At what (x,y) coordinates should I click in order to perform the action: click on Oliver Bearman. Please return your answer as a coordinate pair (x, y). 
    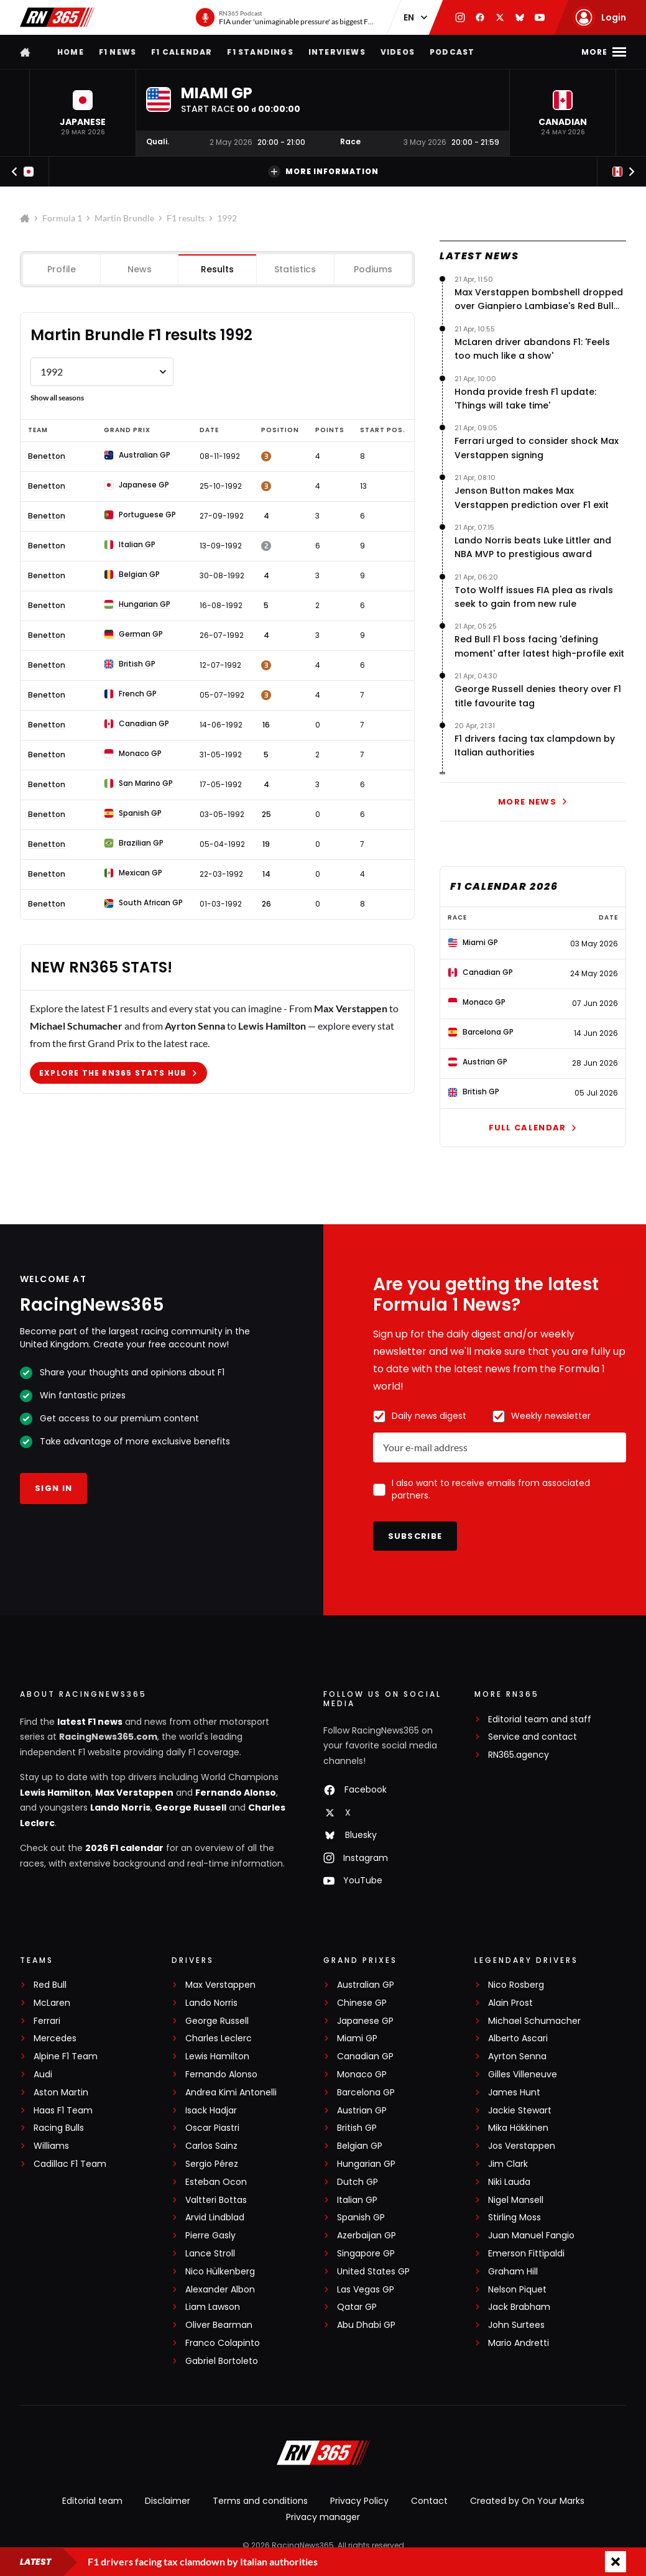
    Looking at the image, I should click on (218, 2325).